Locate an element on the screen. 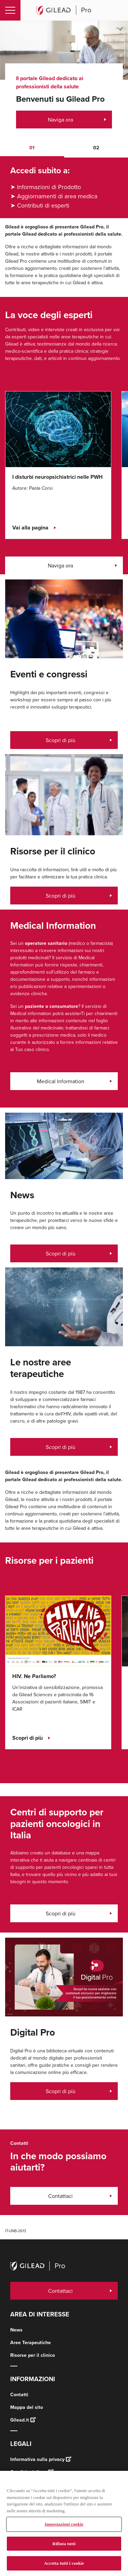 The height and width of the screenshot is (2576, 128). News is located at coordinates (16, 2330).